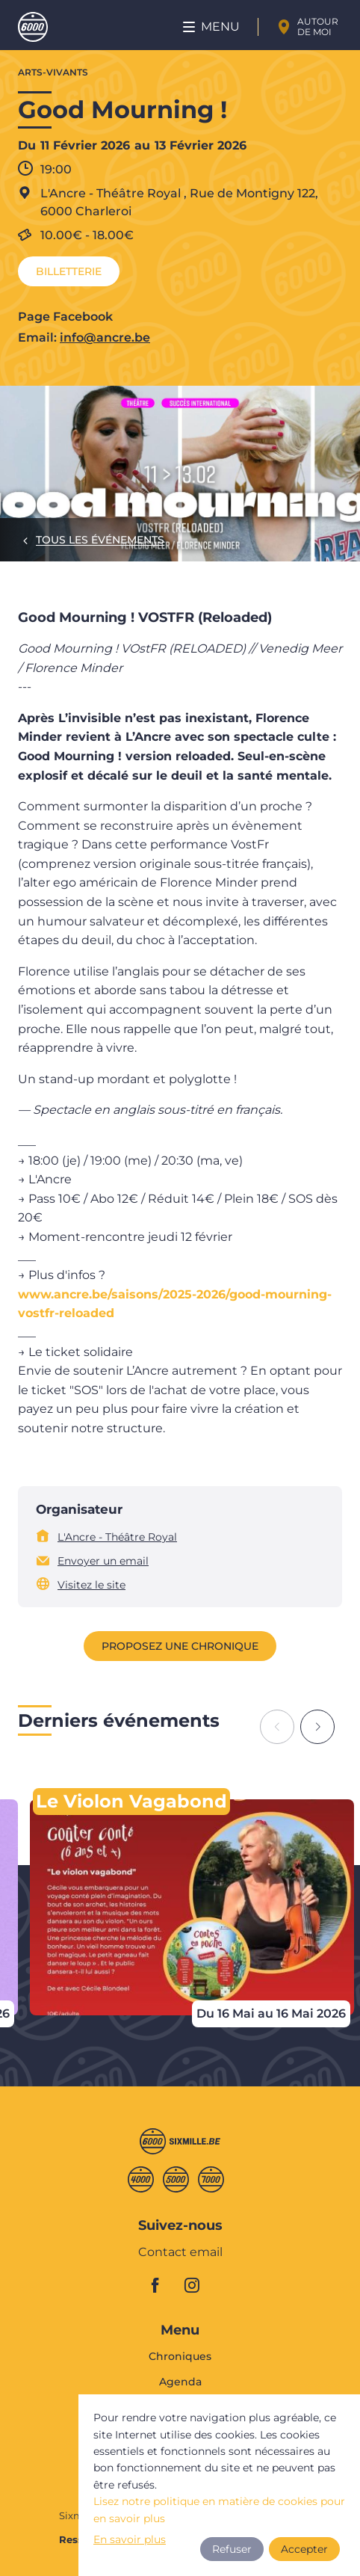  I want to click on Cinqmille, so click(176, 2179).